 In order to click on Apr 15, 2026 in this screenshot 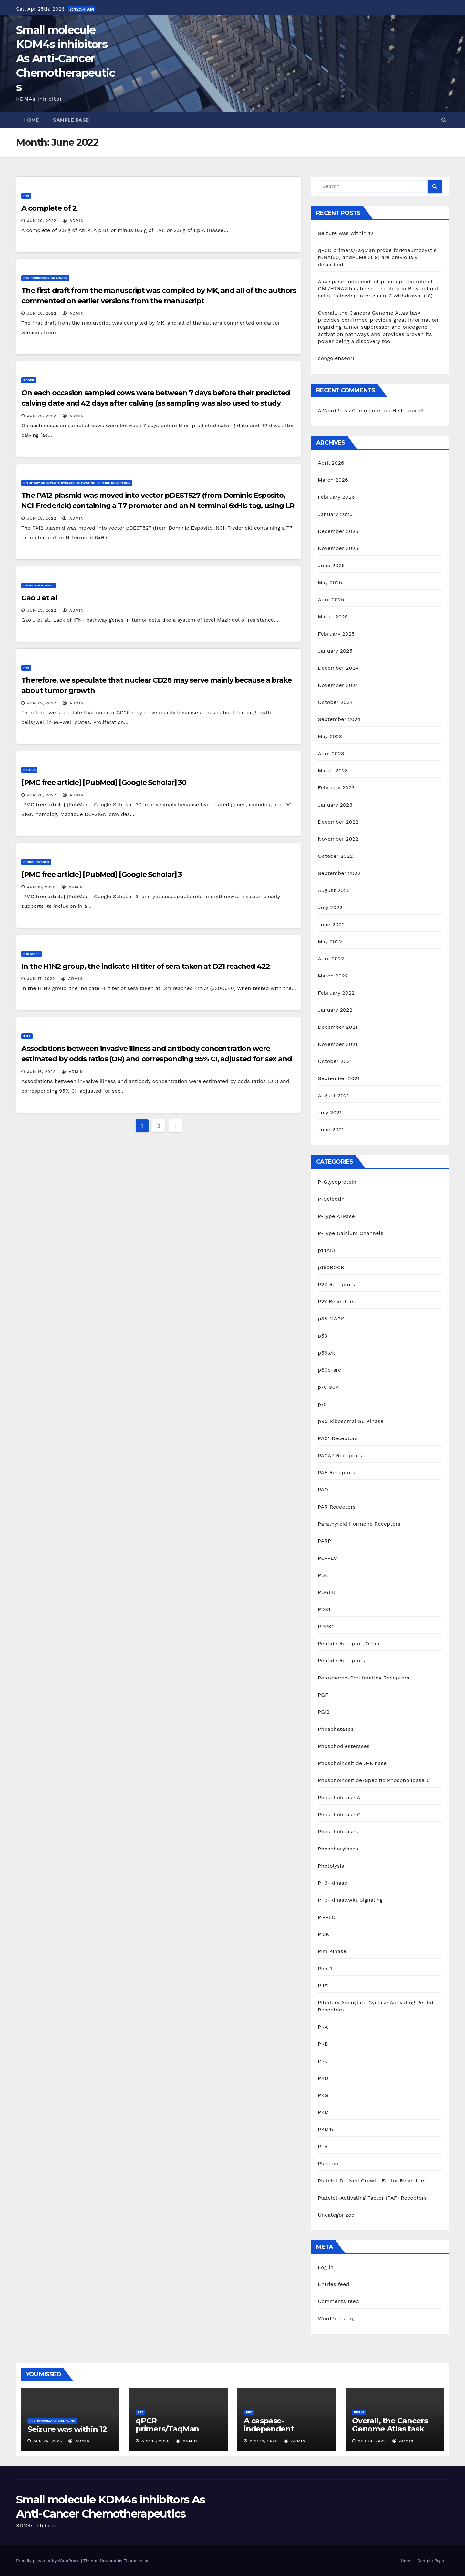, I will do `click(155, 2441)`.